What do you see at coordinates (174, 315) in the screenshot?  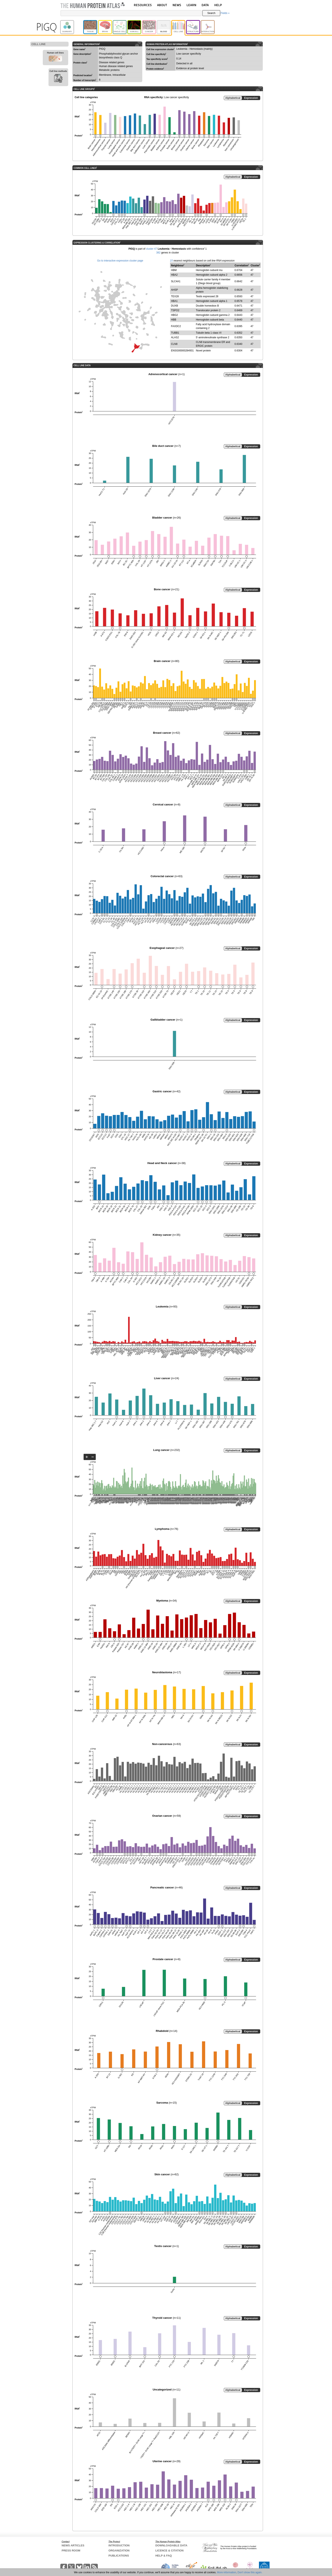 I see `HBG2` at bounding box center [174, 315].